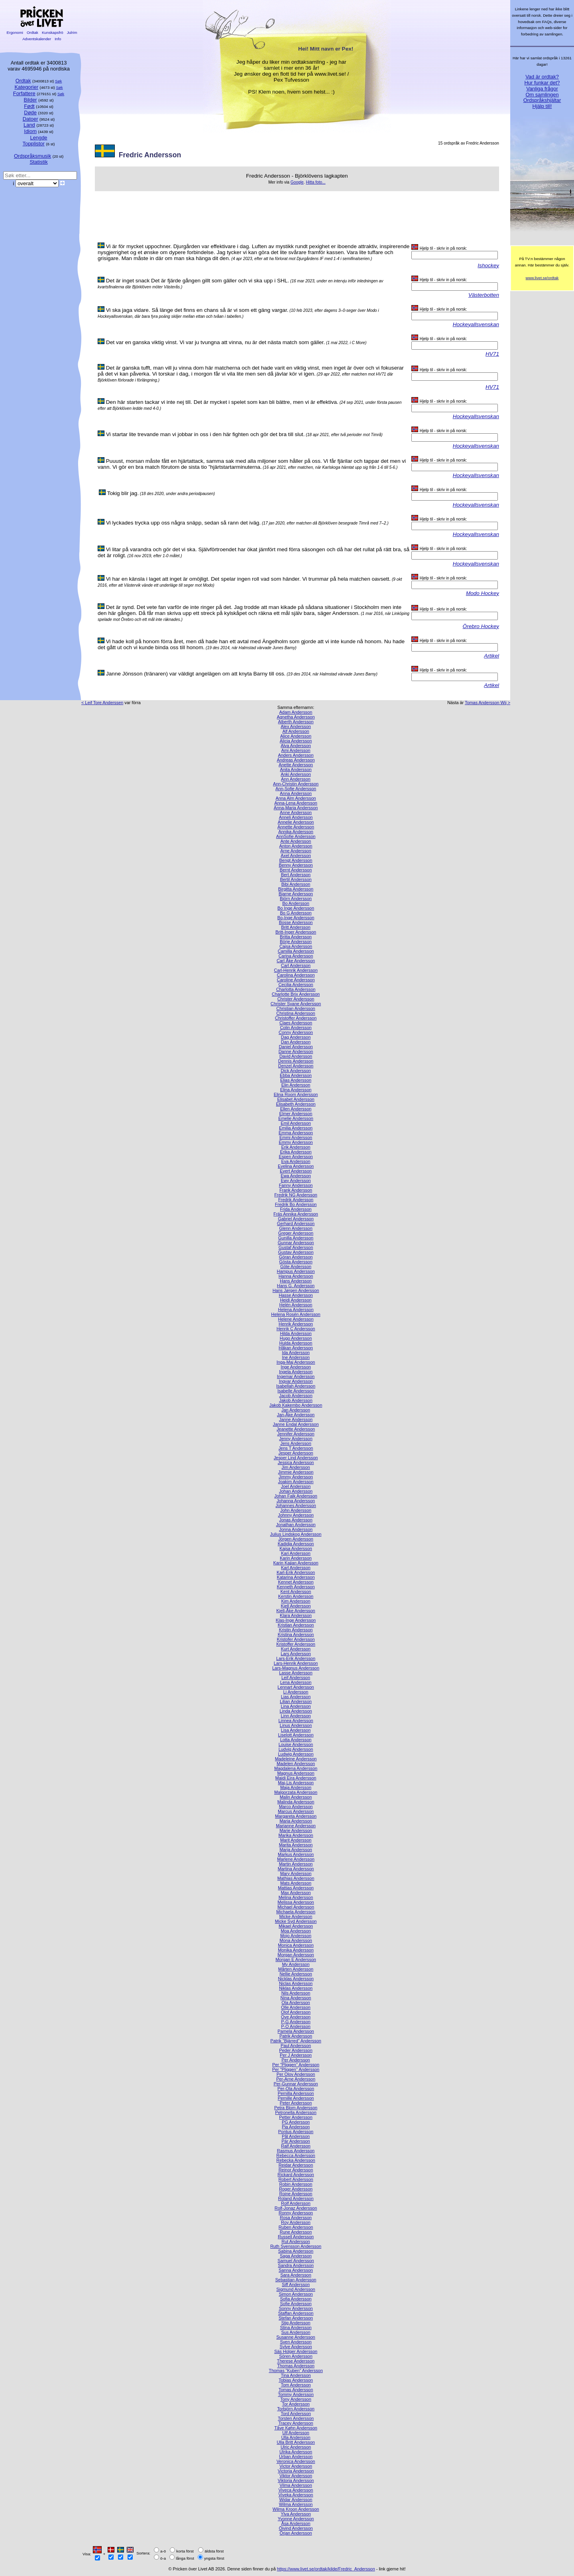 The height and width of the screenshot is (2576, 574). Describe the element at coordinates (297, 182) in the screenshot. I see `Google` at that location.